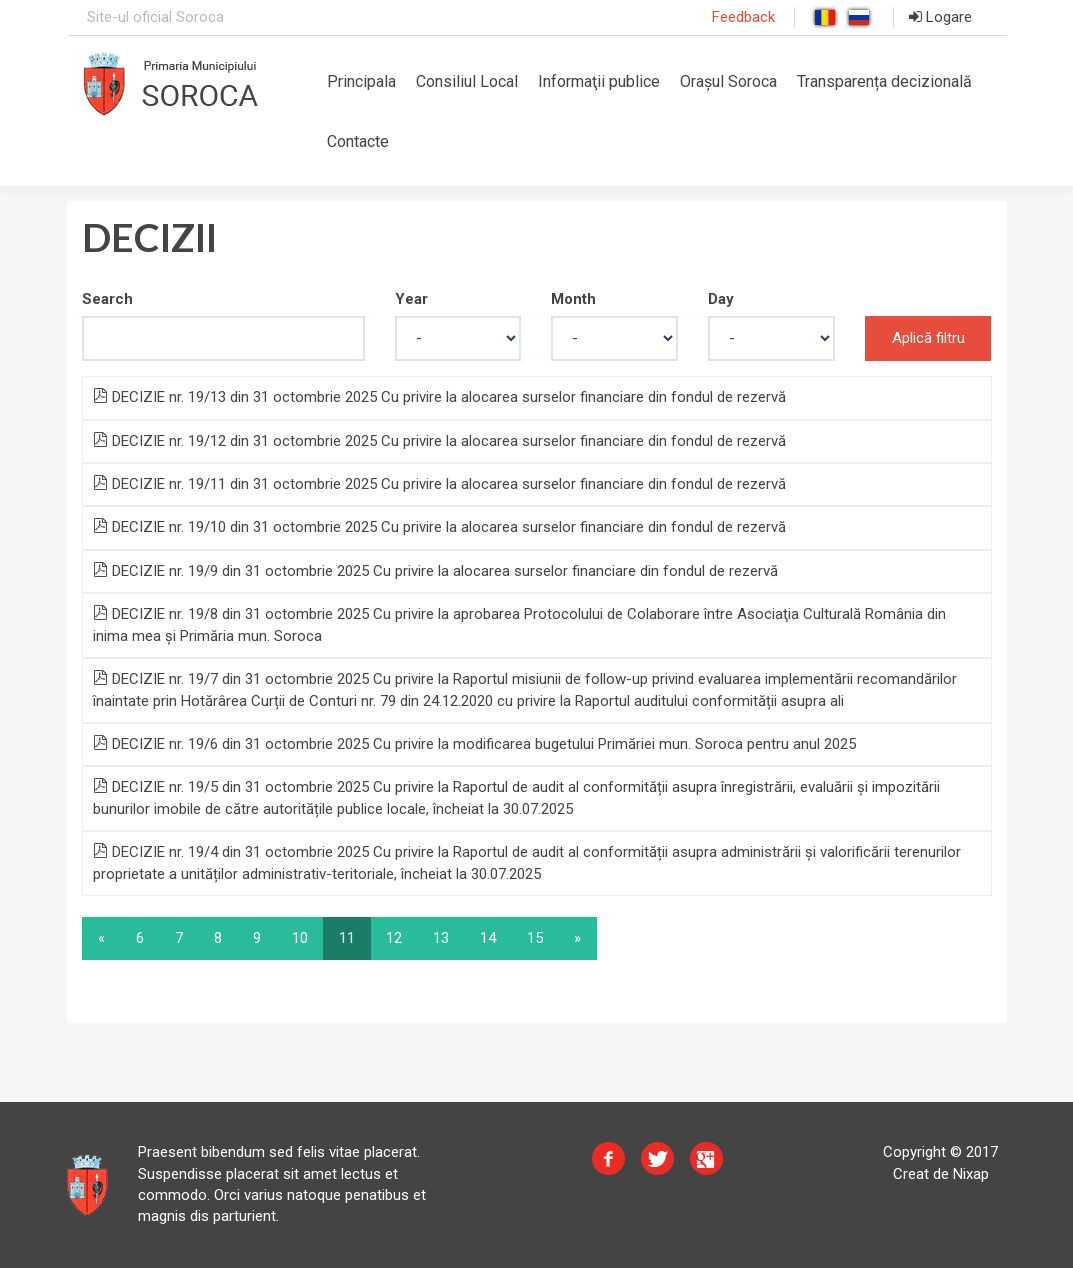 The image size is (1073, 1268). What do you see at coordinates (441, 938) in the screenshot?
I see `13` at bounding box center [441, 938].